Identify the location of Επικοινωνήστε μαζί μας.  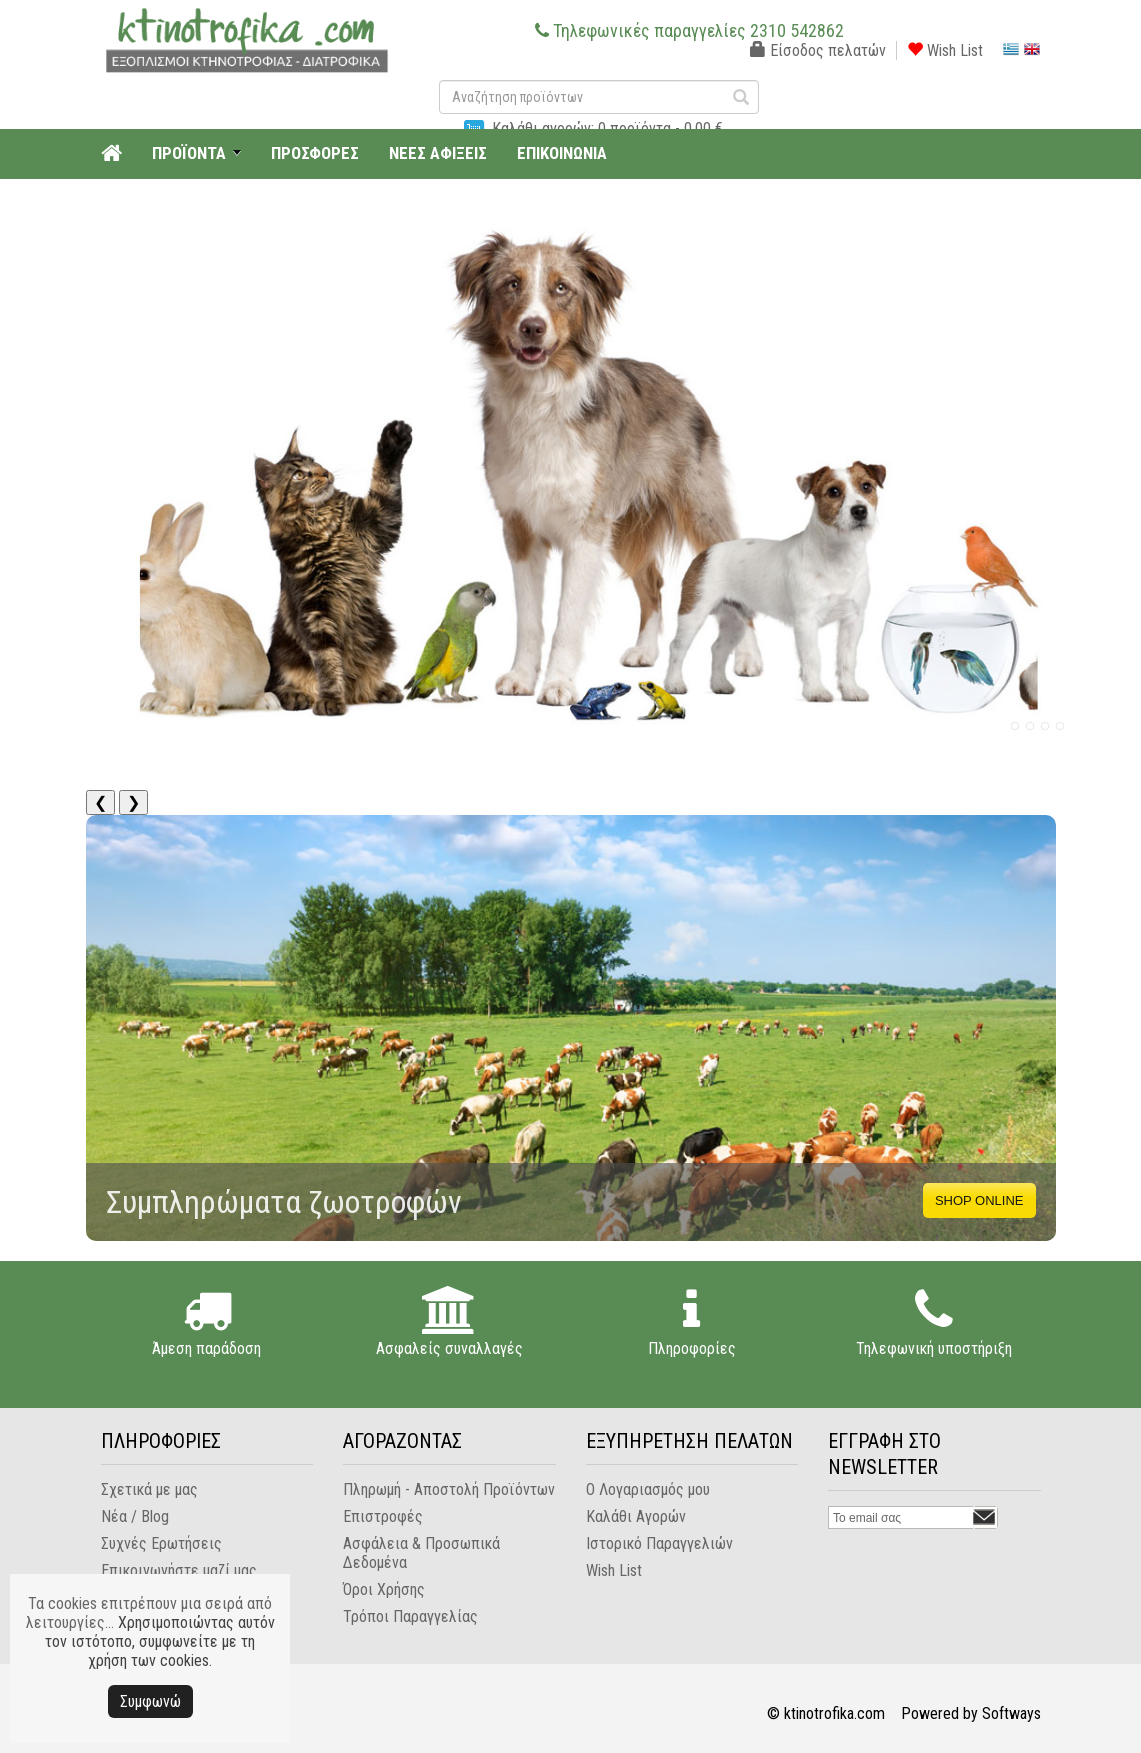
(179, 1570).